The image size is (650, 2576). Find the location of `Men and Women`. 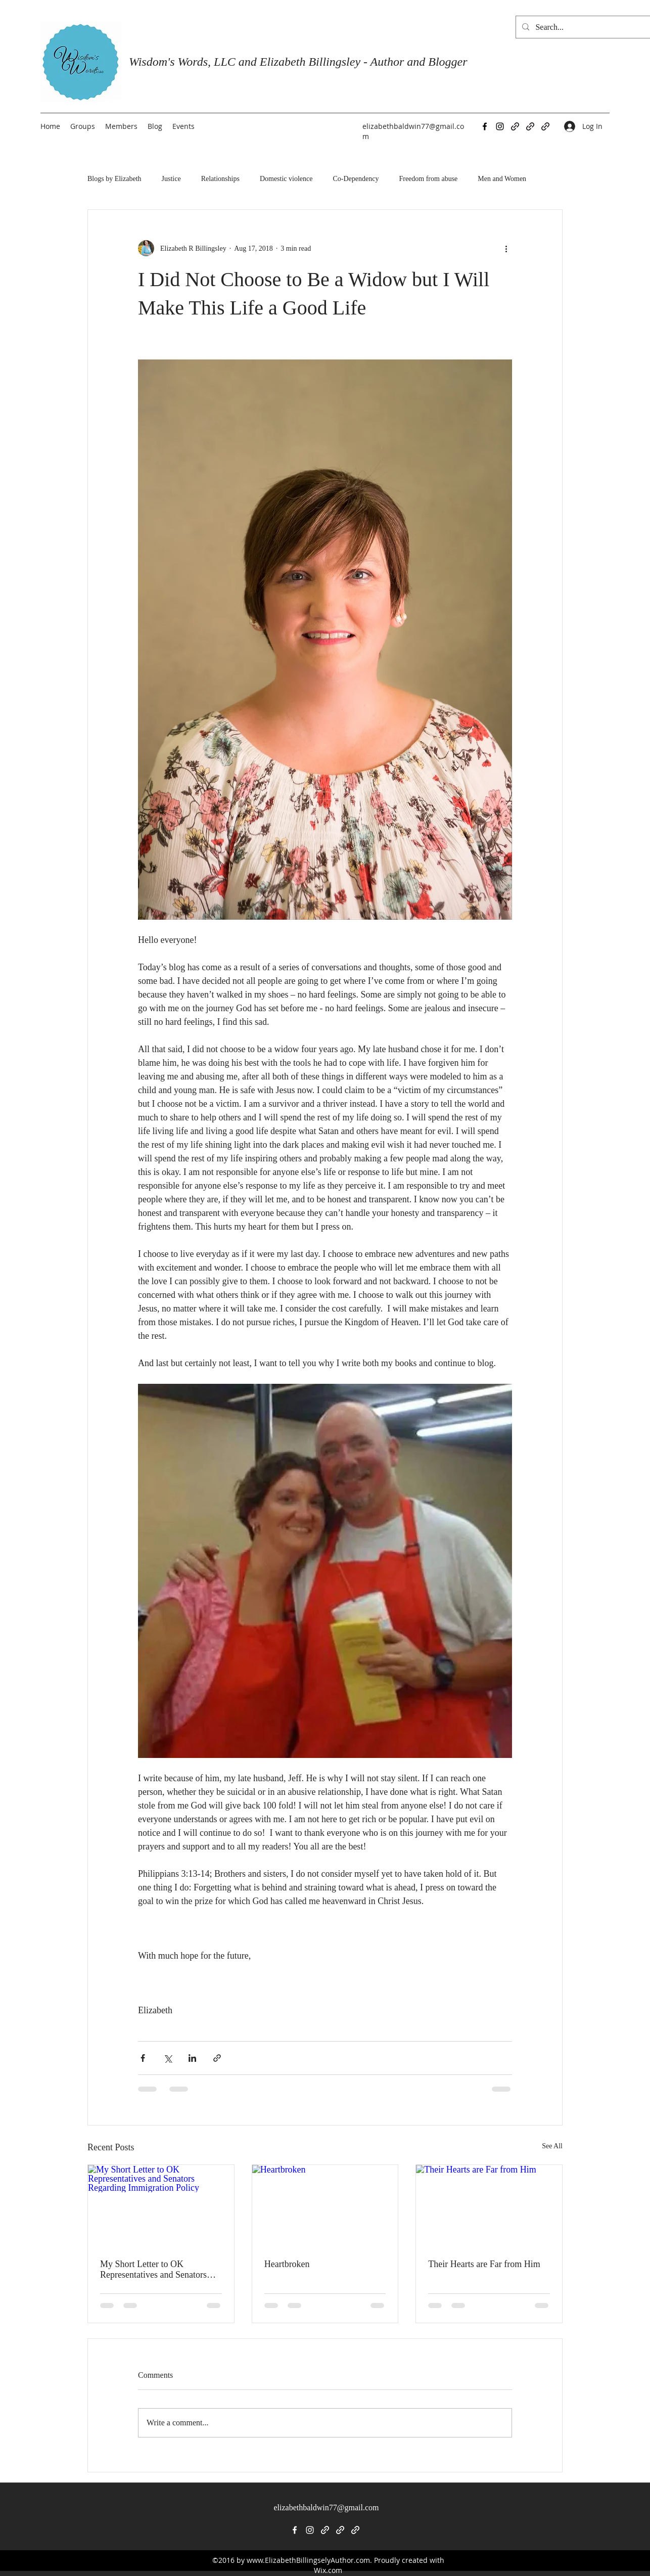

Men and Women is located at coordinates (502, 179).